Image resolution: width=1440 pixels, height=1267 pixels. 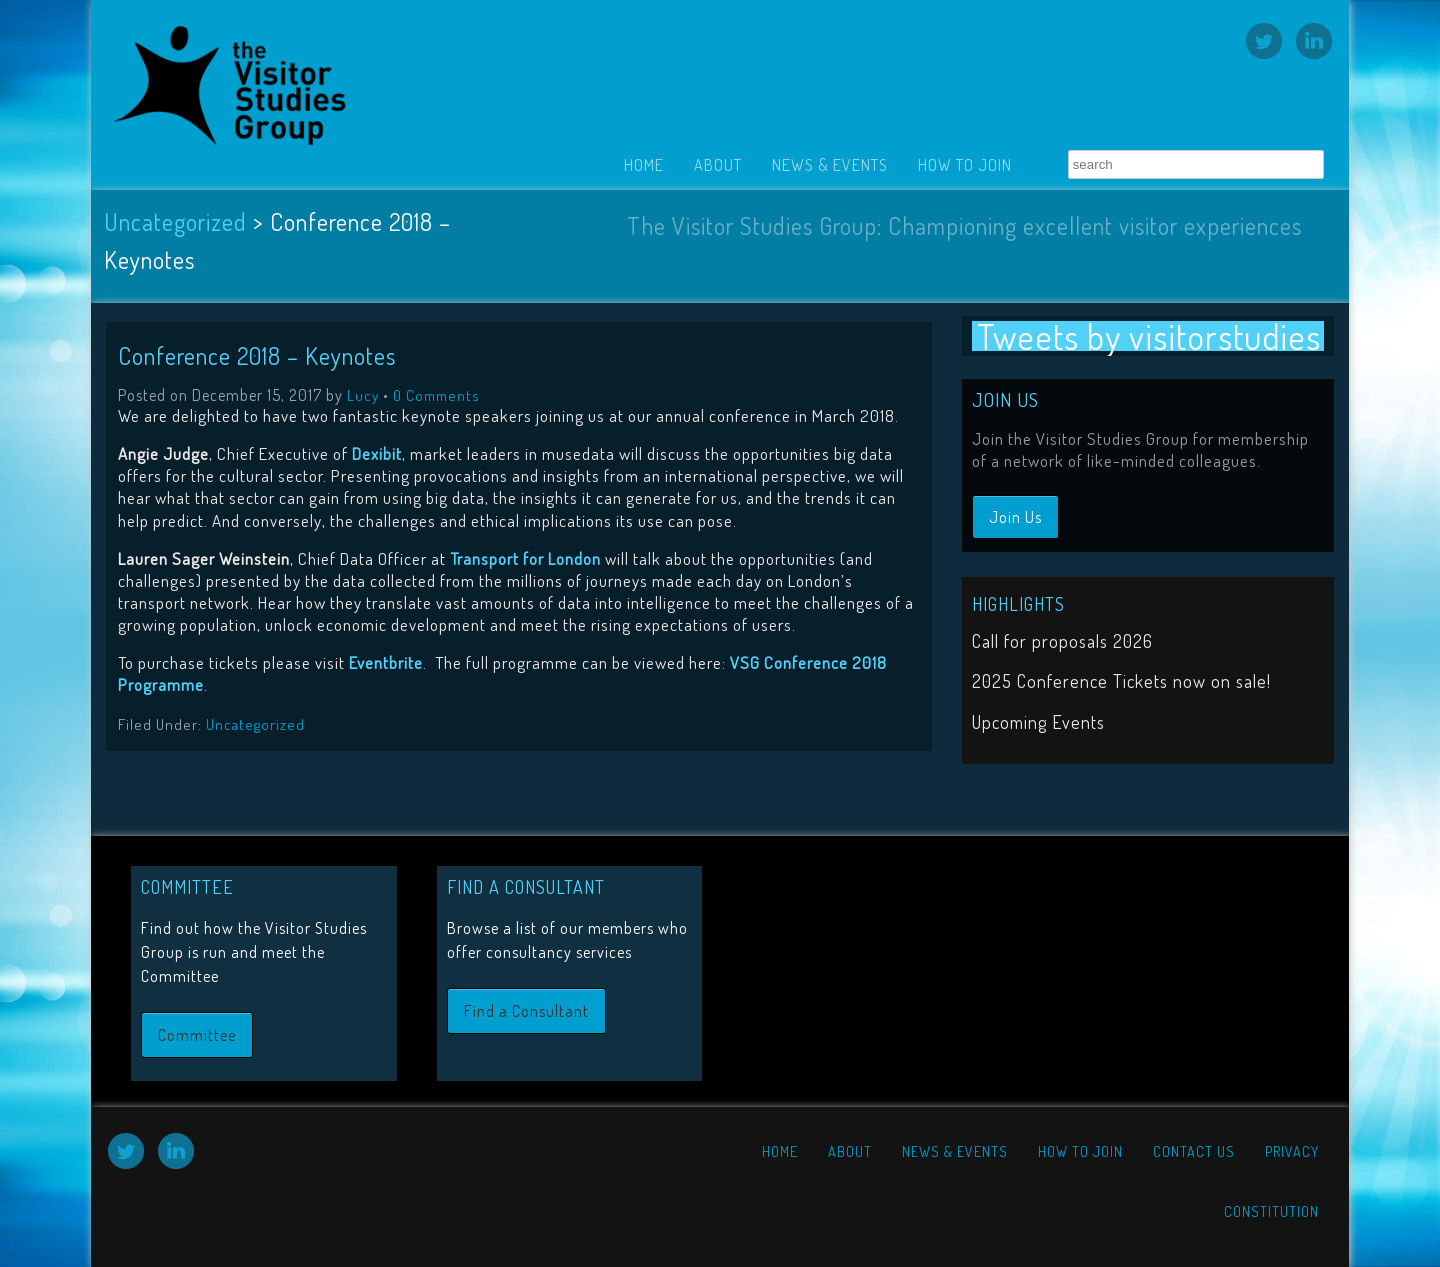 I want to click on Eventbrite, so click(x=386, y=662).